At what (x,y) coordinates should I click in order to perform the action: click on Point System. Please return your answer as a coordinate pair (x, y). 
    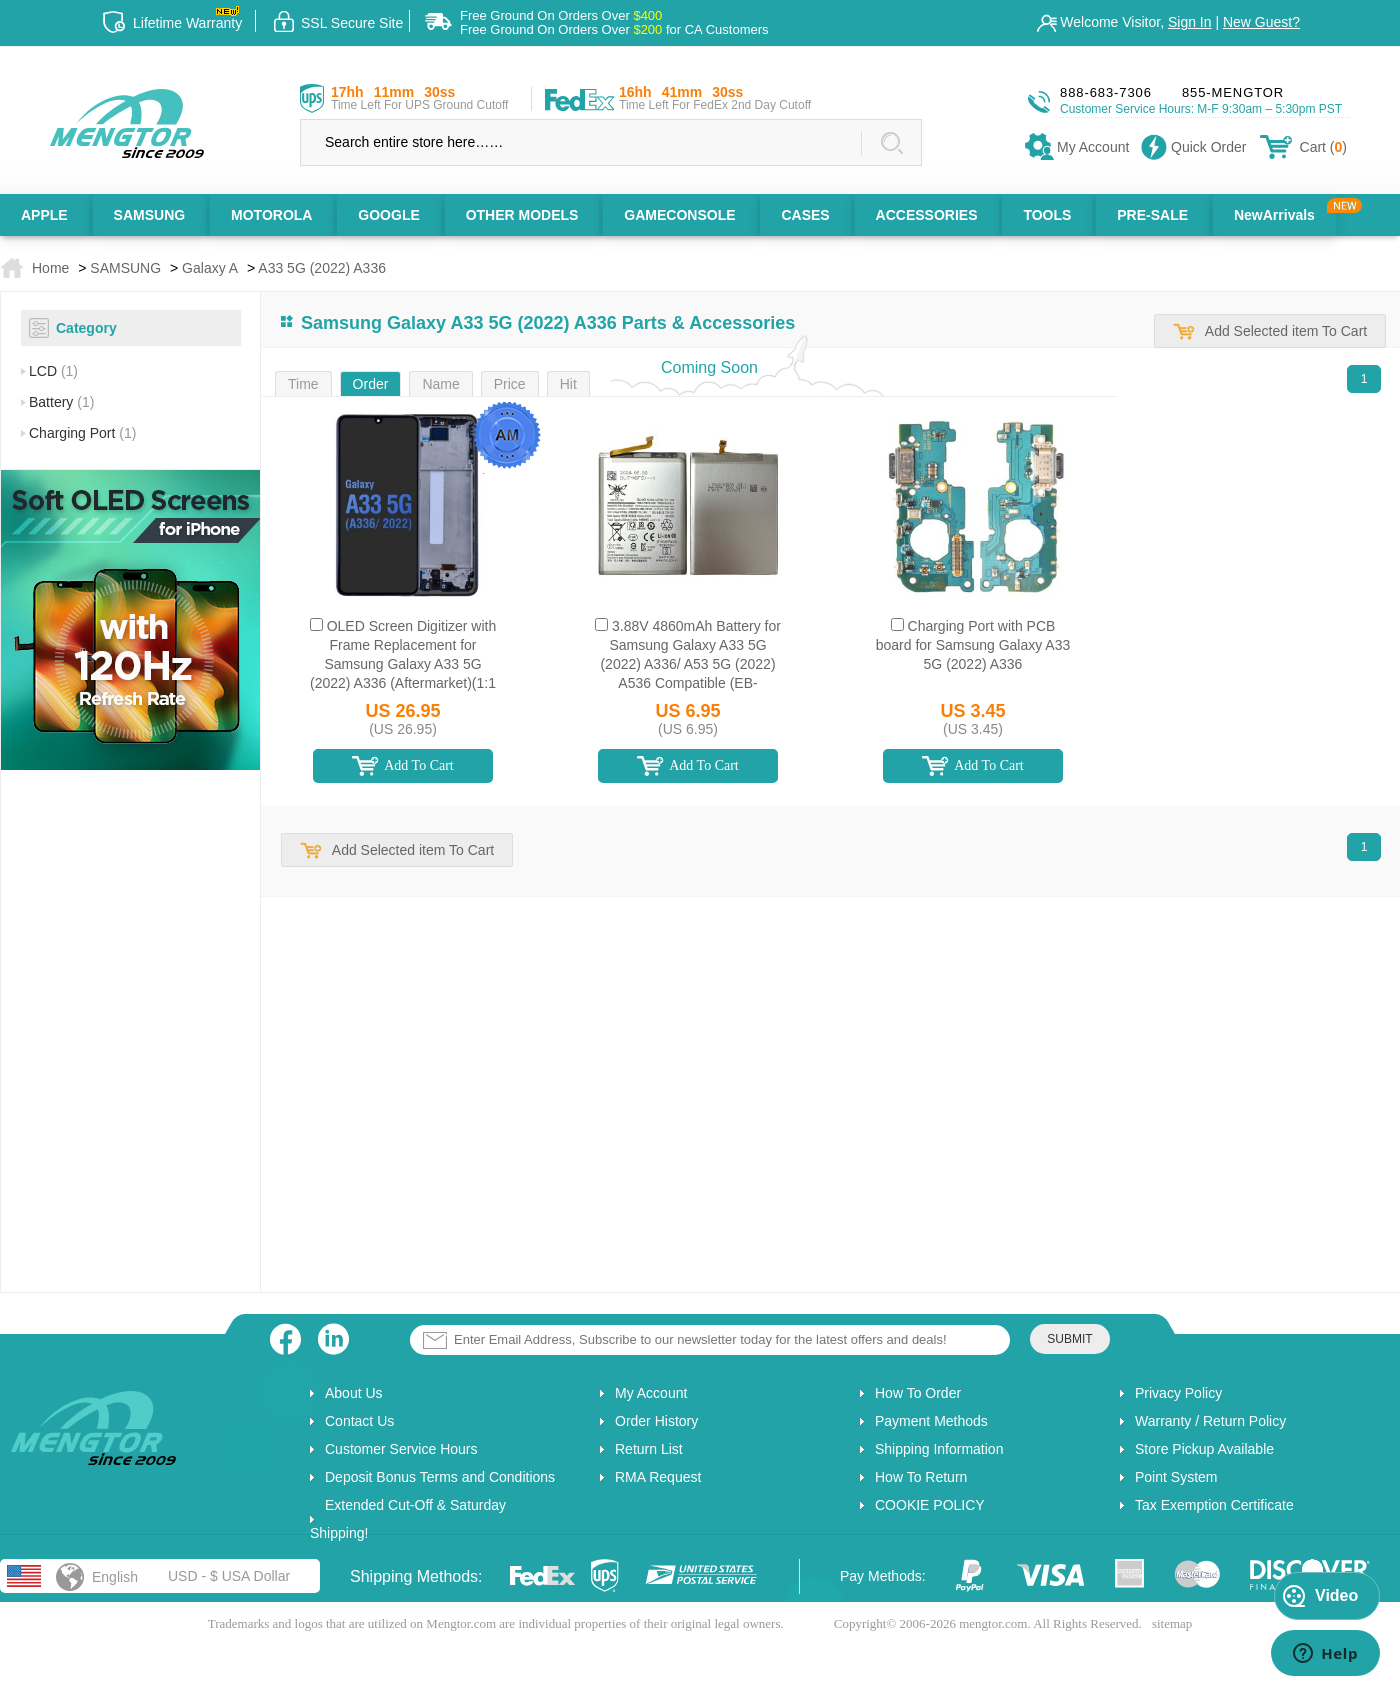
    Looking at the image, I should click on (1176, 1477).